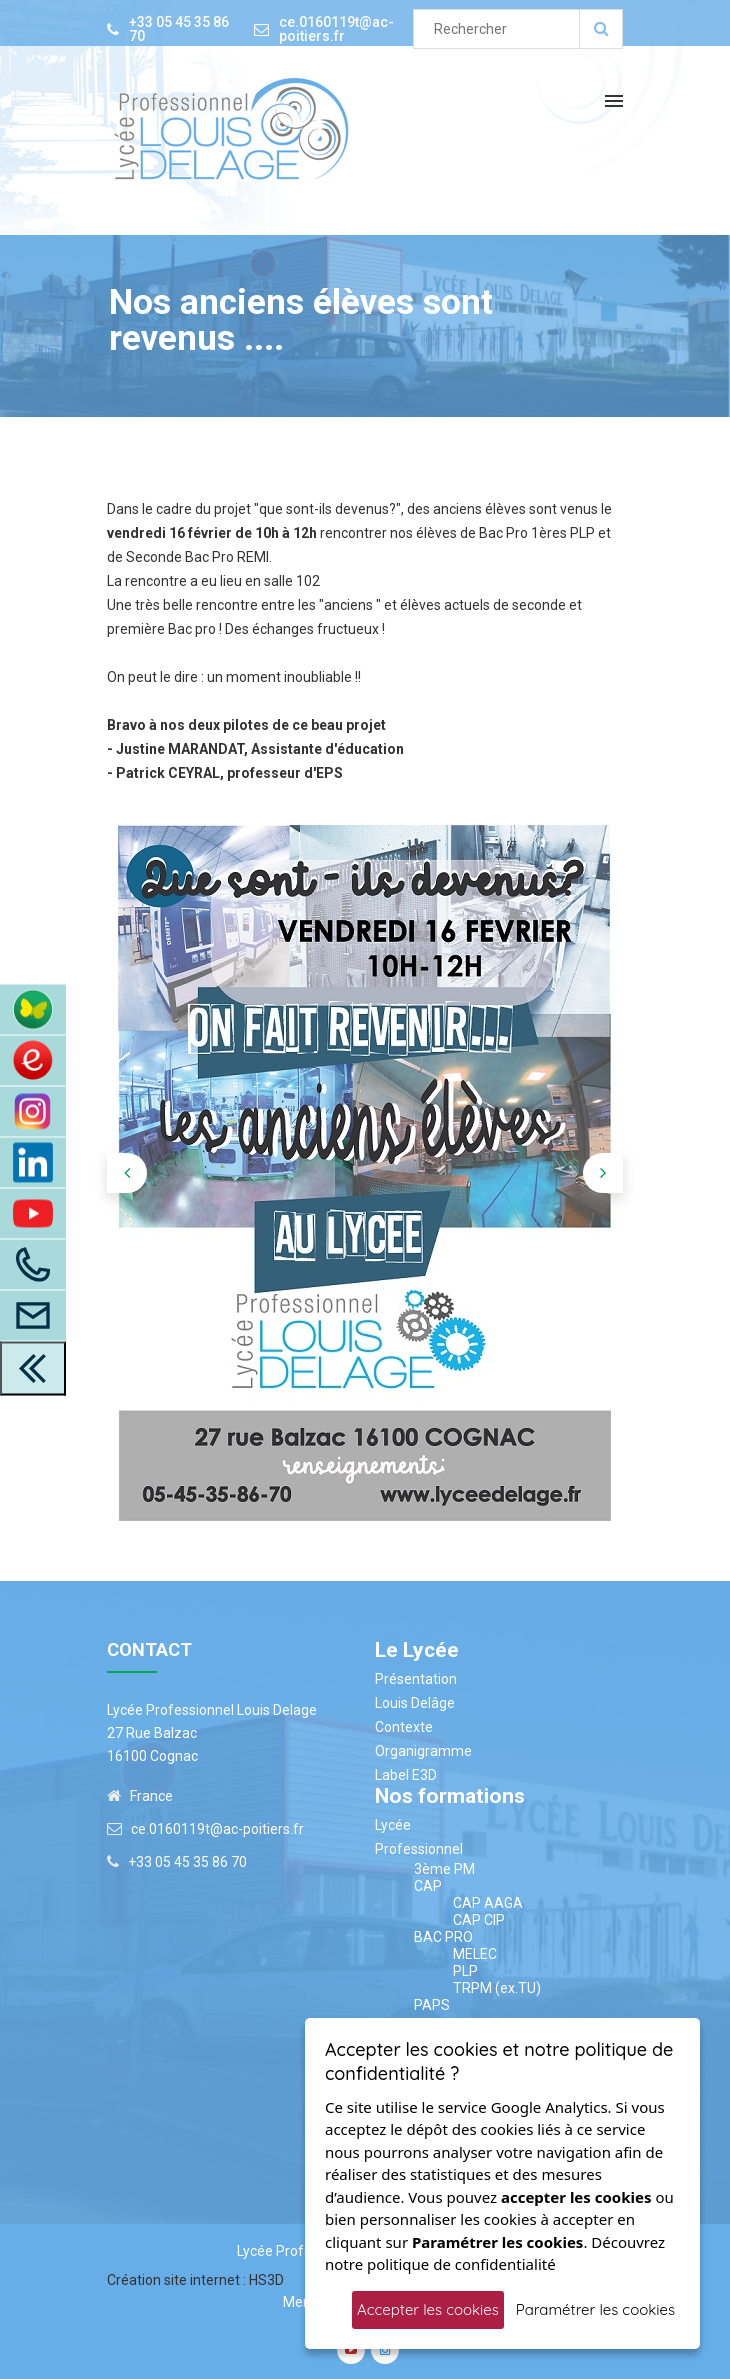 Image resolution: width=730 pixels, height=2379 pixels. What do you see at coordinates (423, 1751) in the screenshot?
I see `Organigramme` at bounding box center [423, 1751].